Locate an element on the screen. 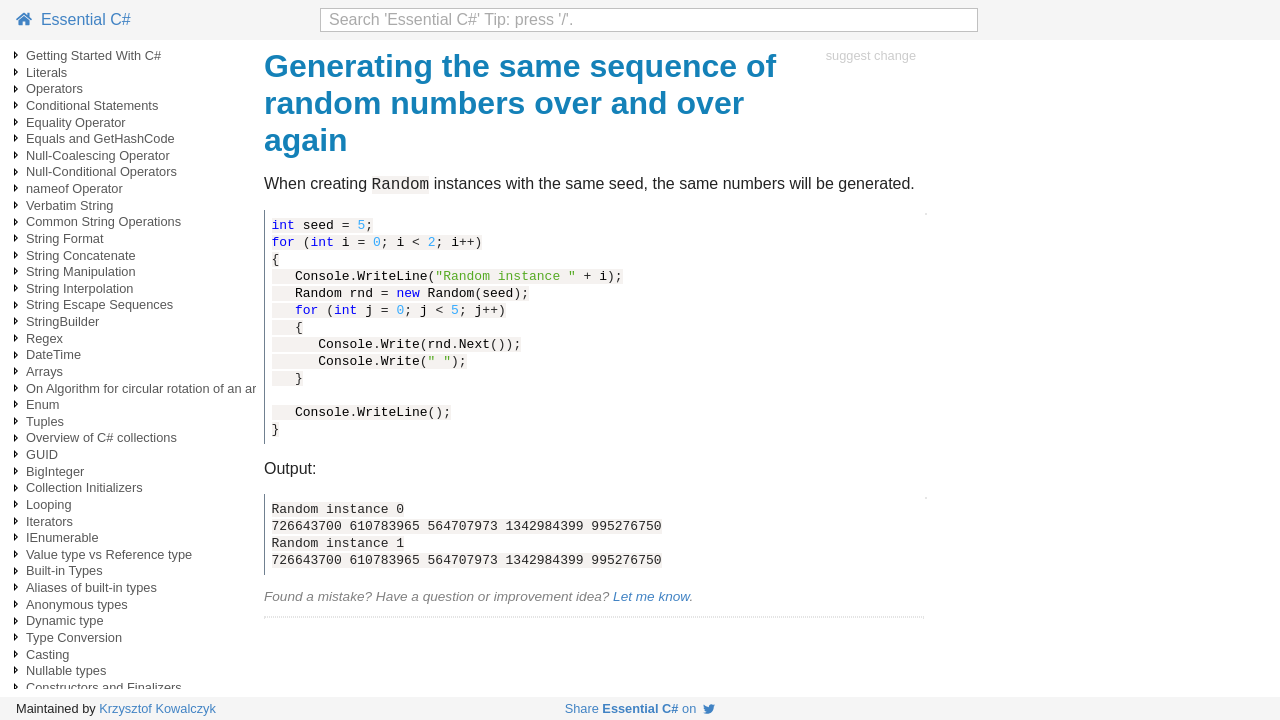 Image resolution: width=1280 pixels, height=720 pixels. Getting Started With C# is located at coordinates (93, 55).